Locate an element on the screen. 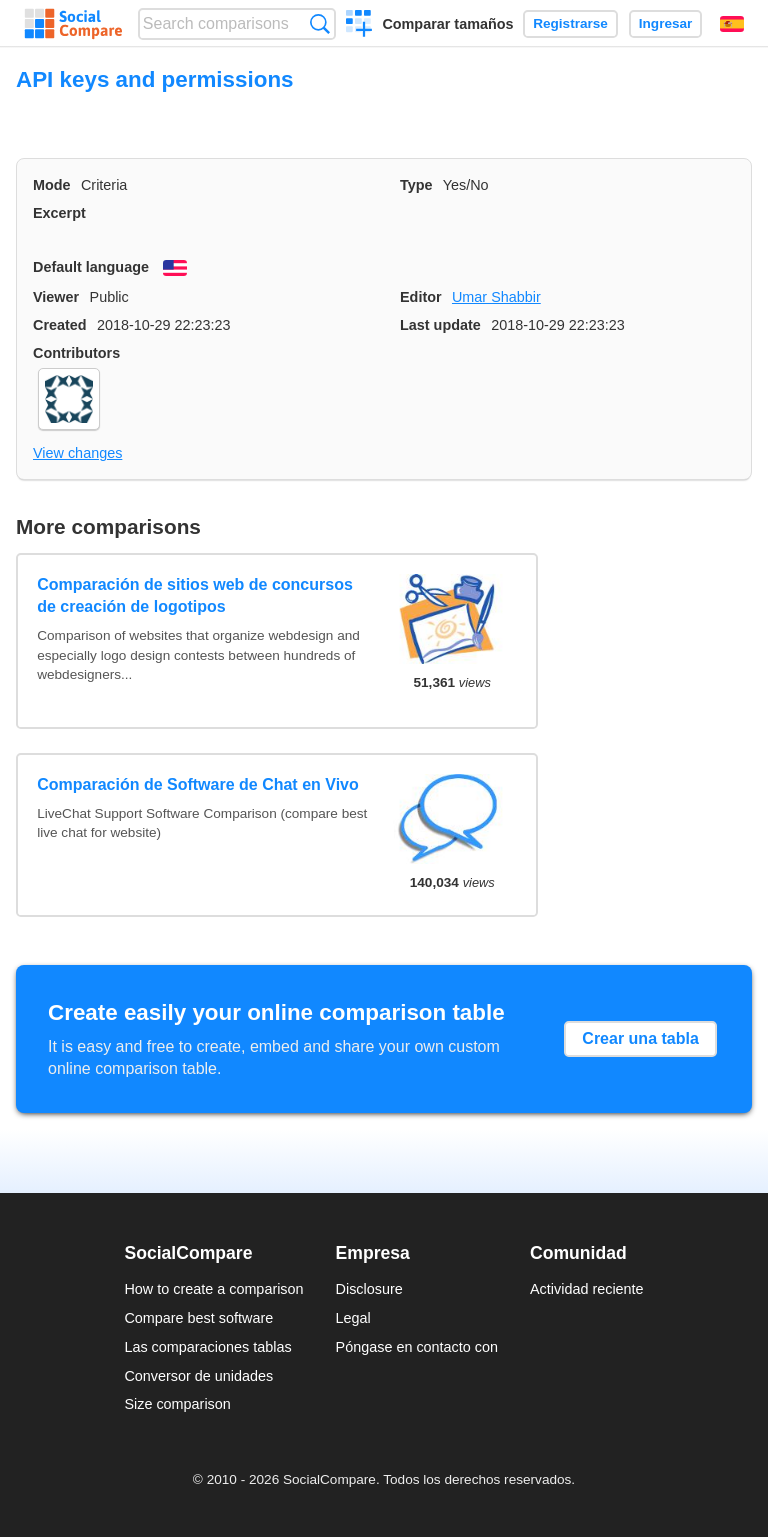 This screenshot has height=1537, width=768. How to create a comparison is located at coordinates (213, 1289).